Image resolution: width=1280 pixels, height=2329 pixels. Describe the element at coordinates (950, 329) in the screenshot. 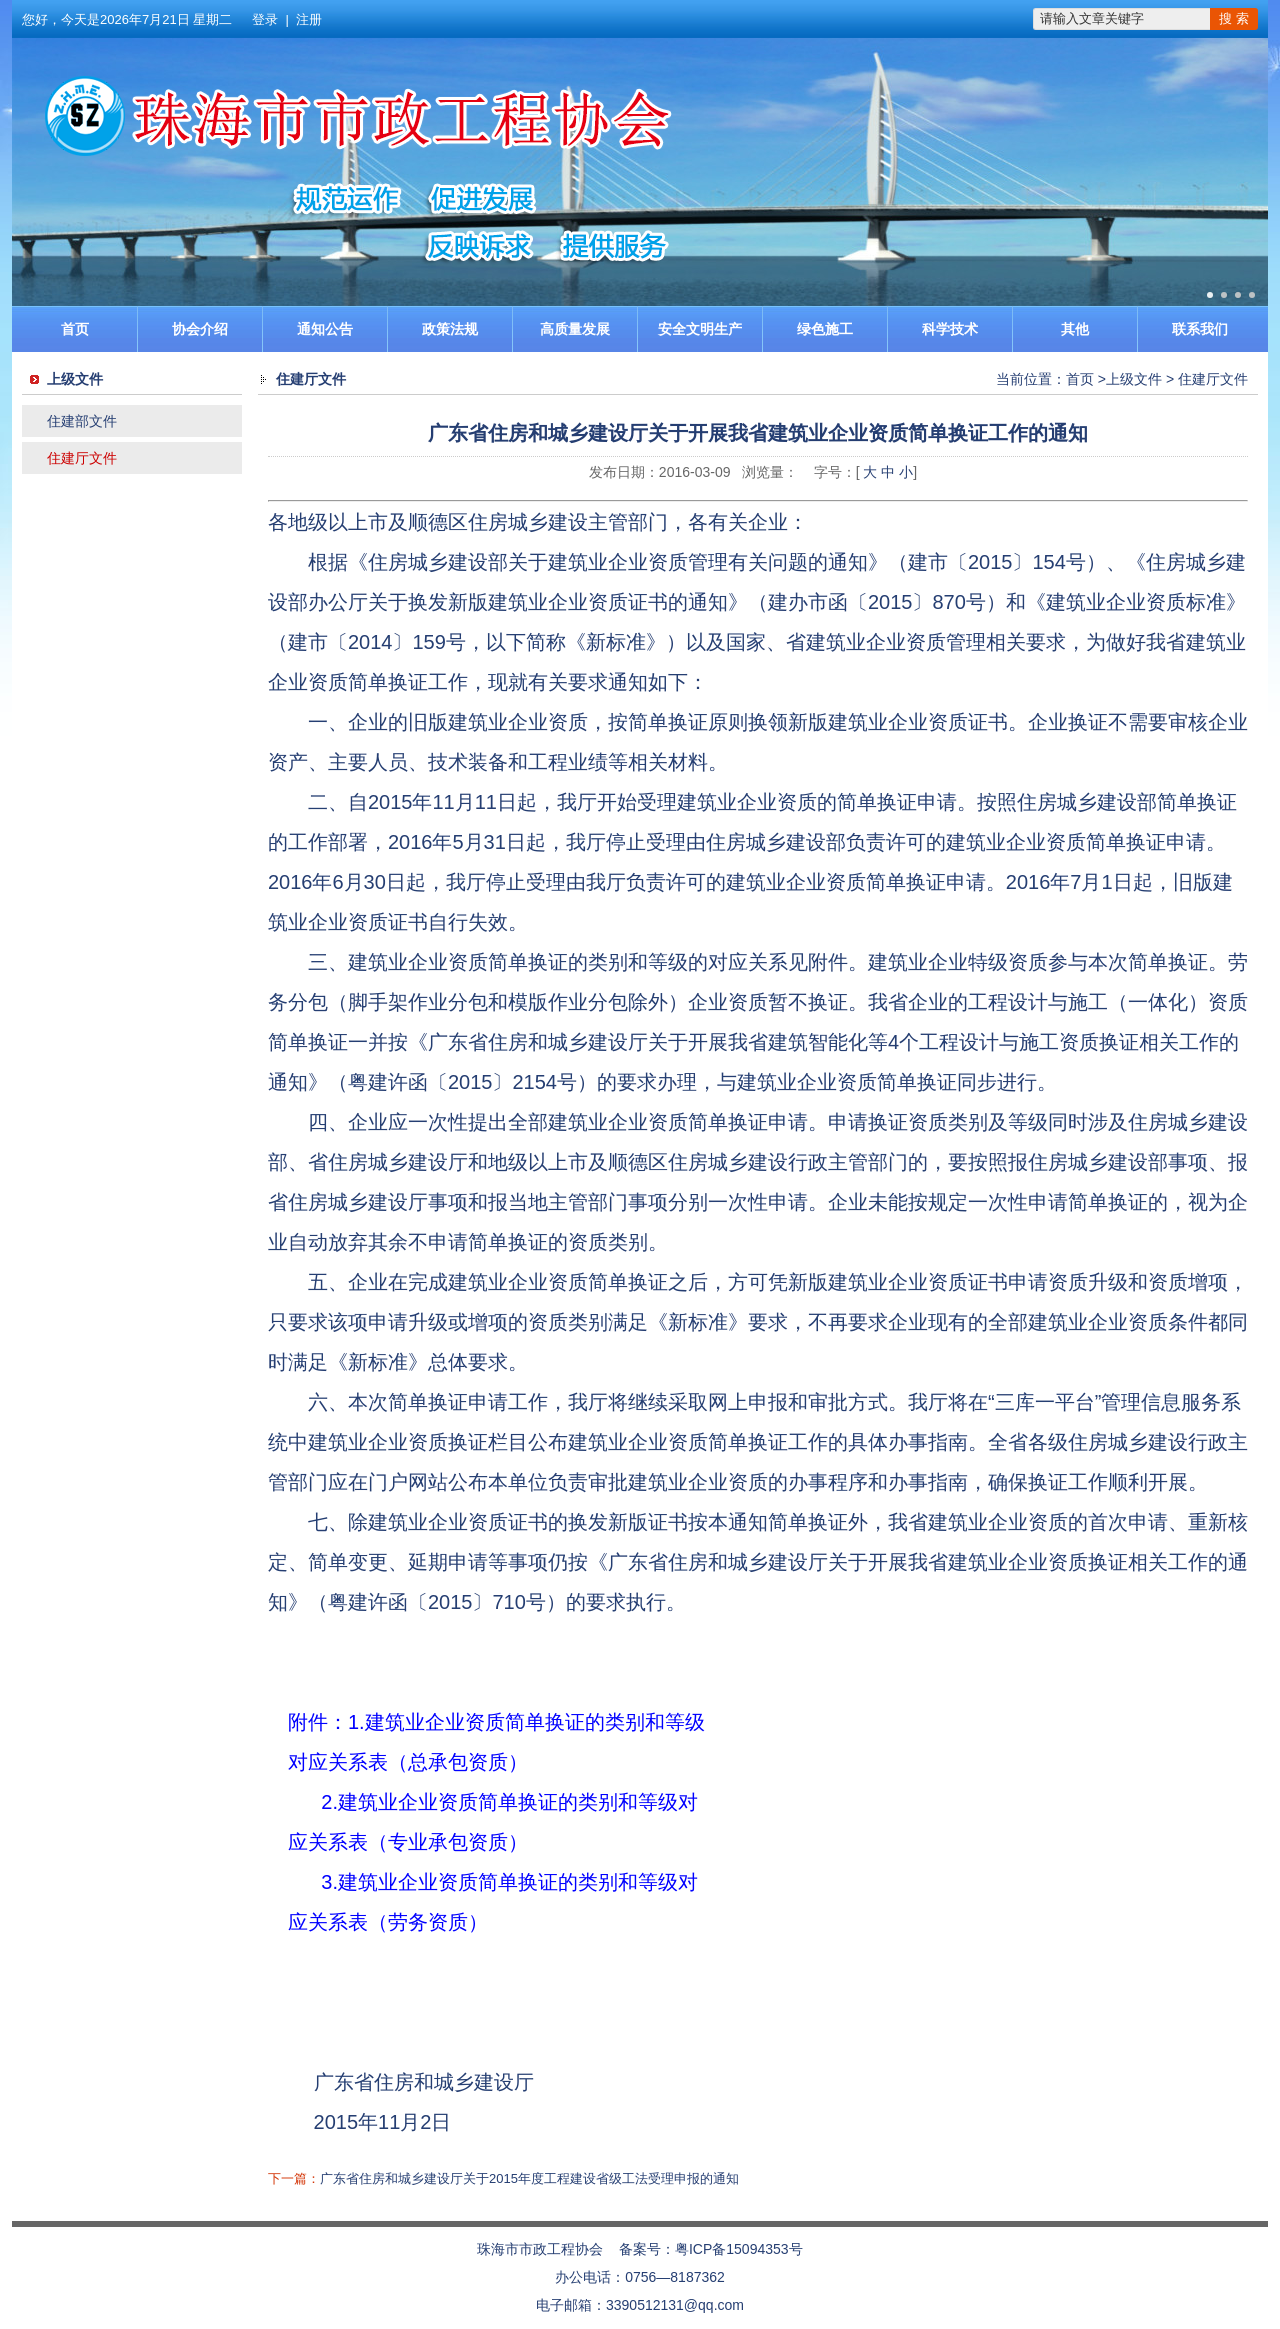

I see `科学技术` at that location.